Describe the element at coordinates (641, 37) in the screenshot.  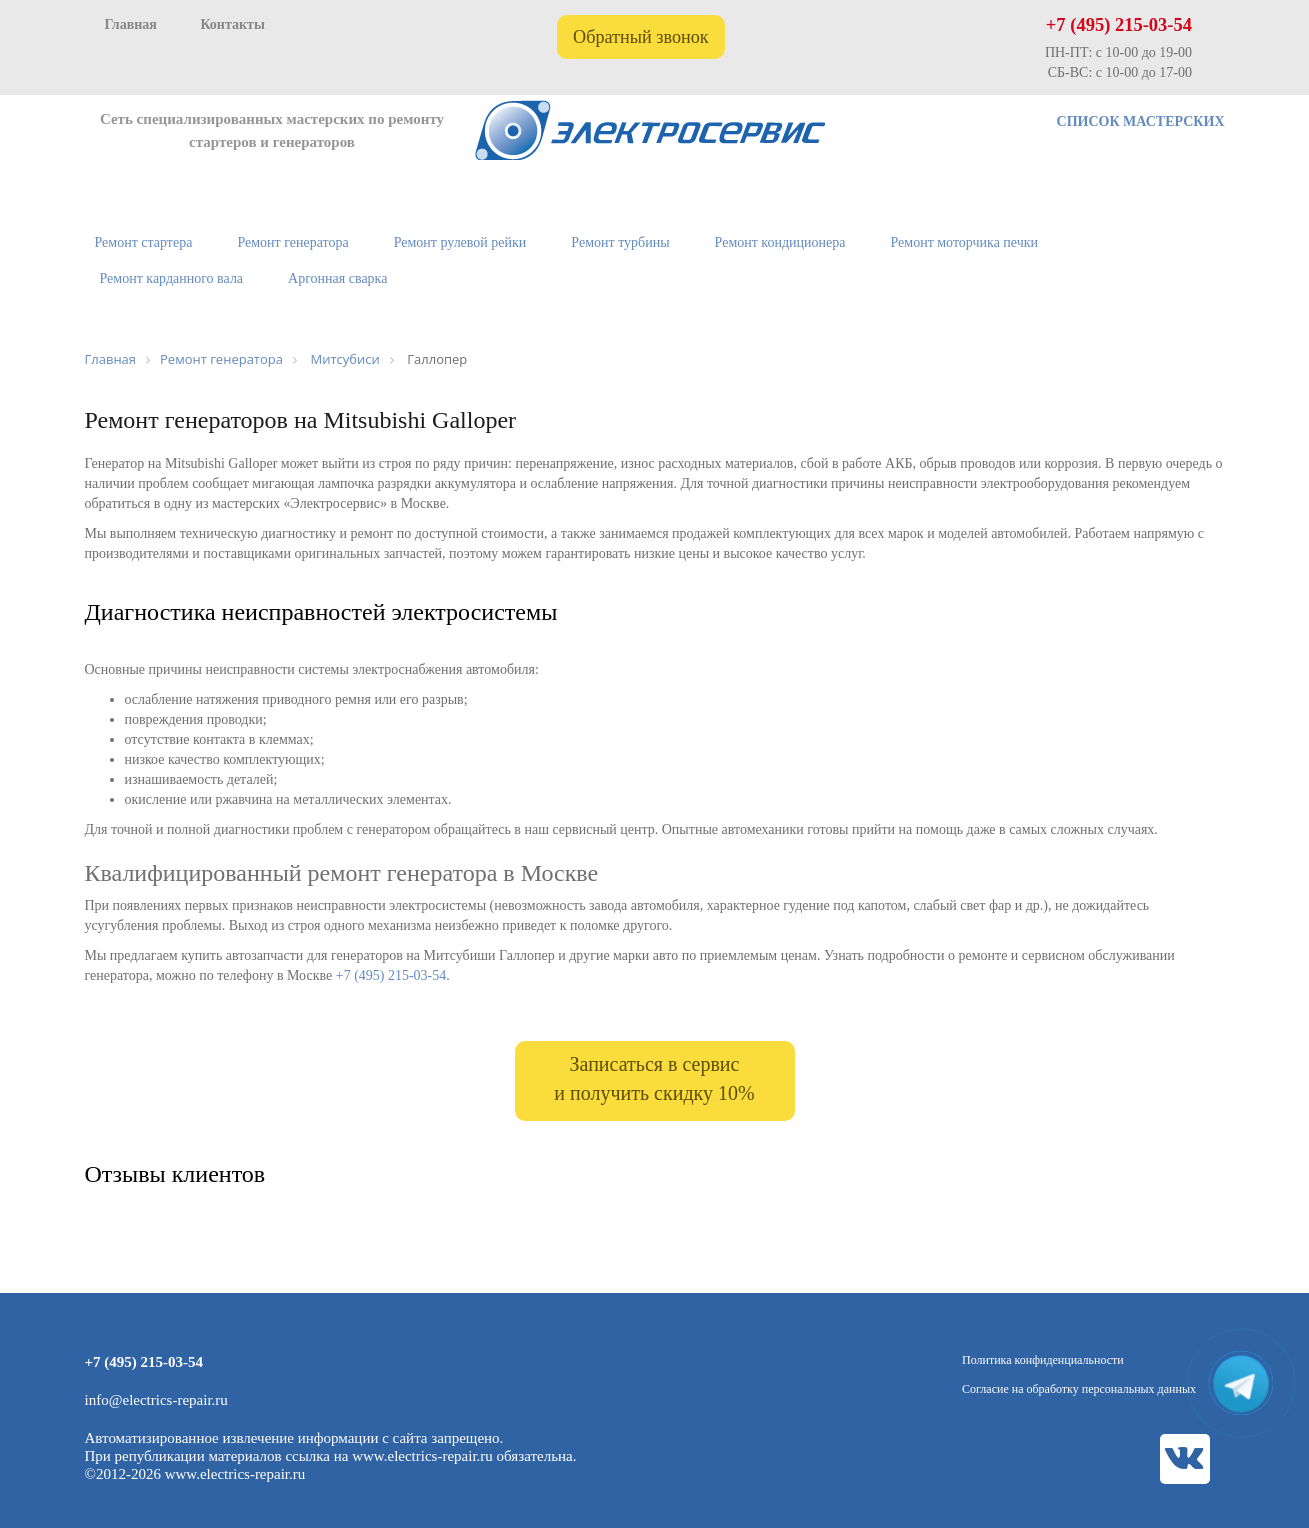
I see `Обратный звонок` at that location.